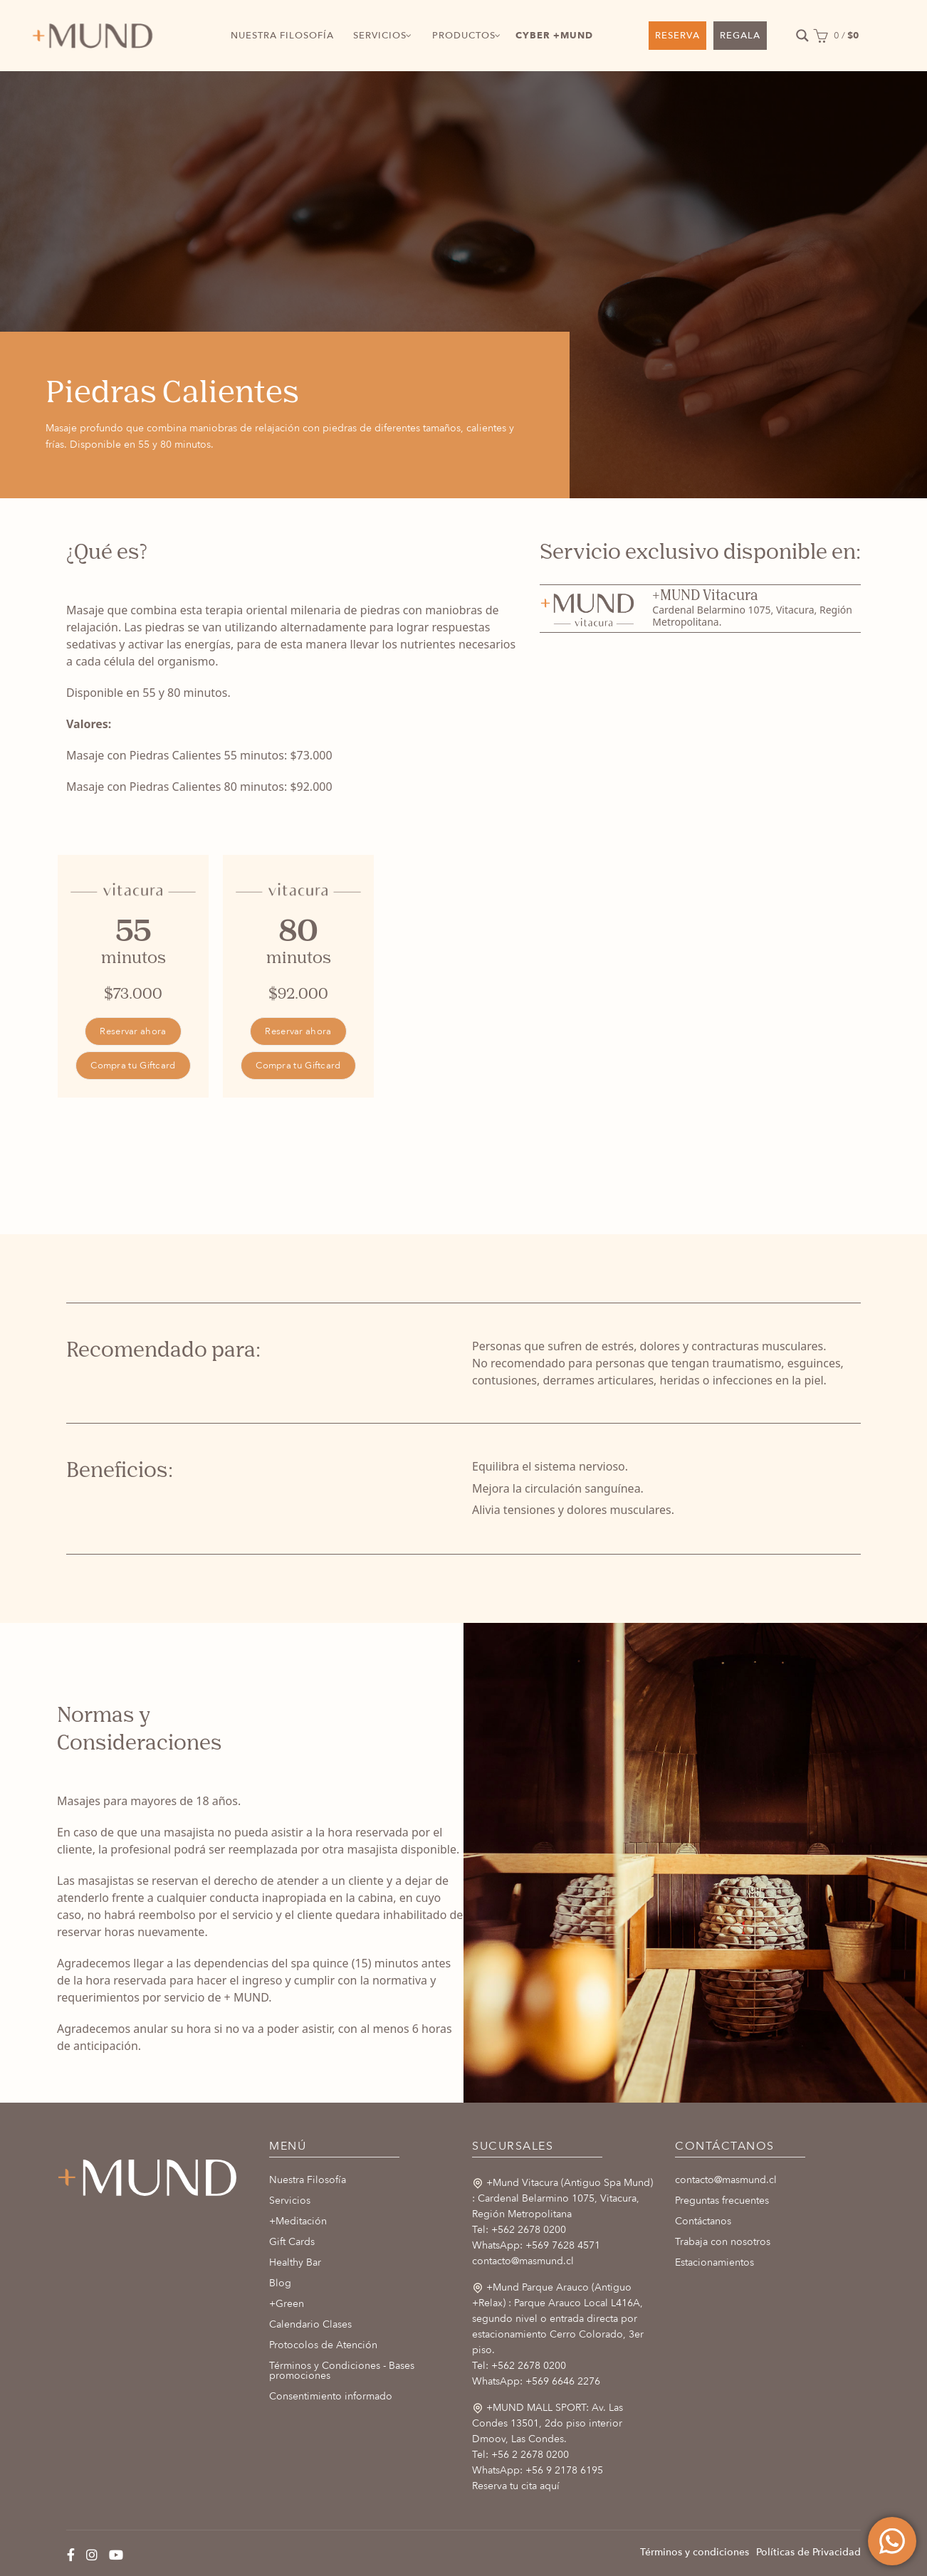 This screenshot has width=927, height=2576. I want to click on RESERVA, so click(677, 35).